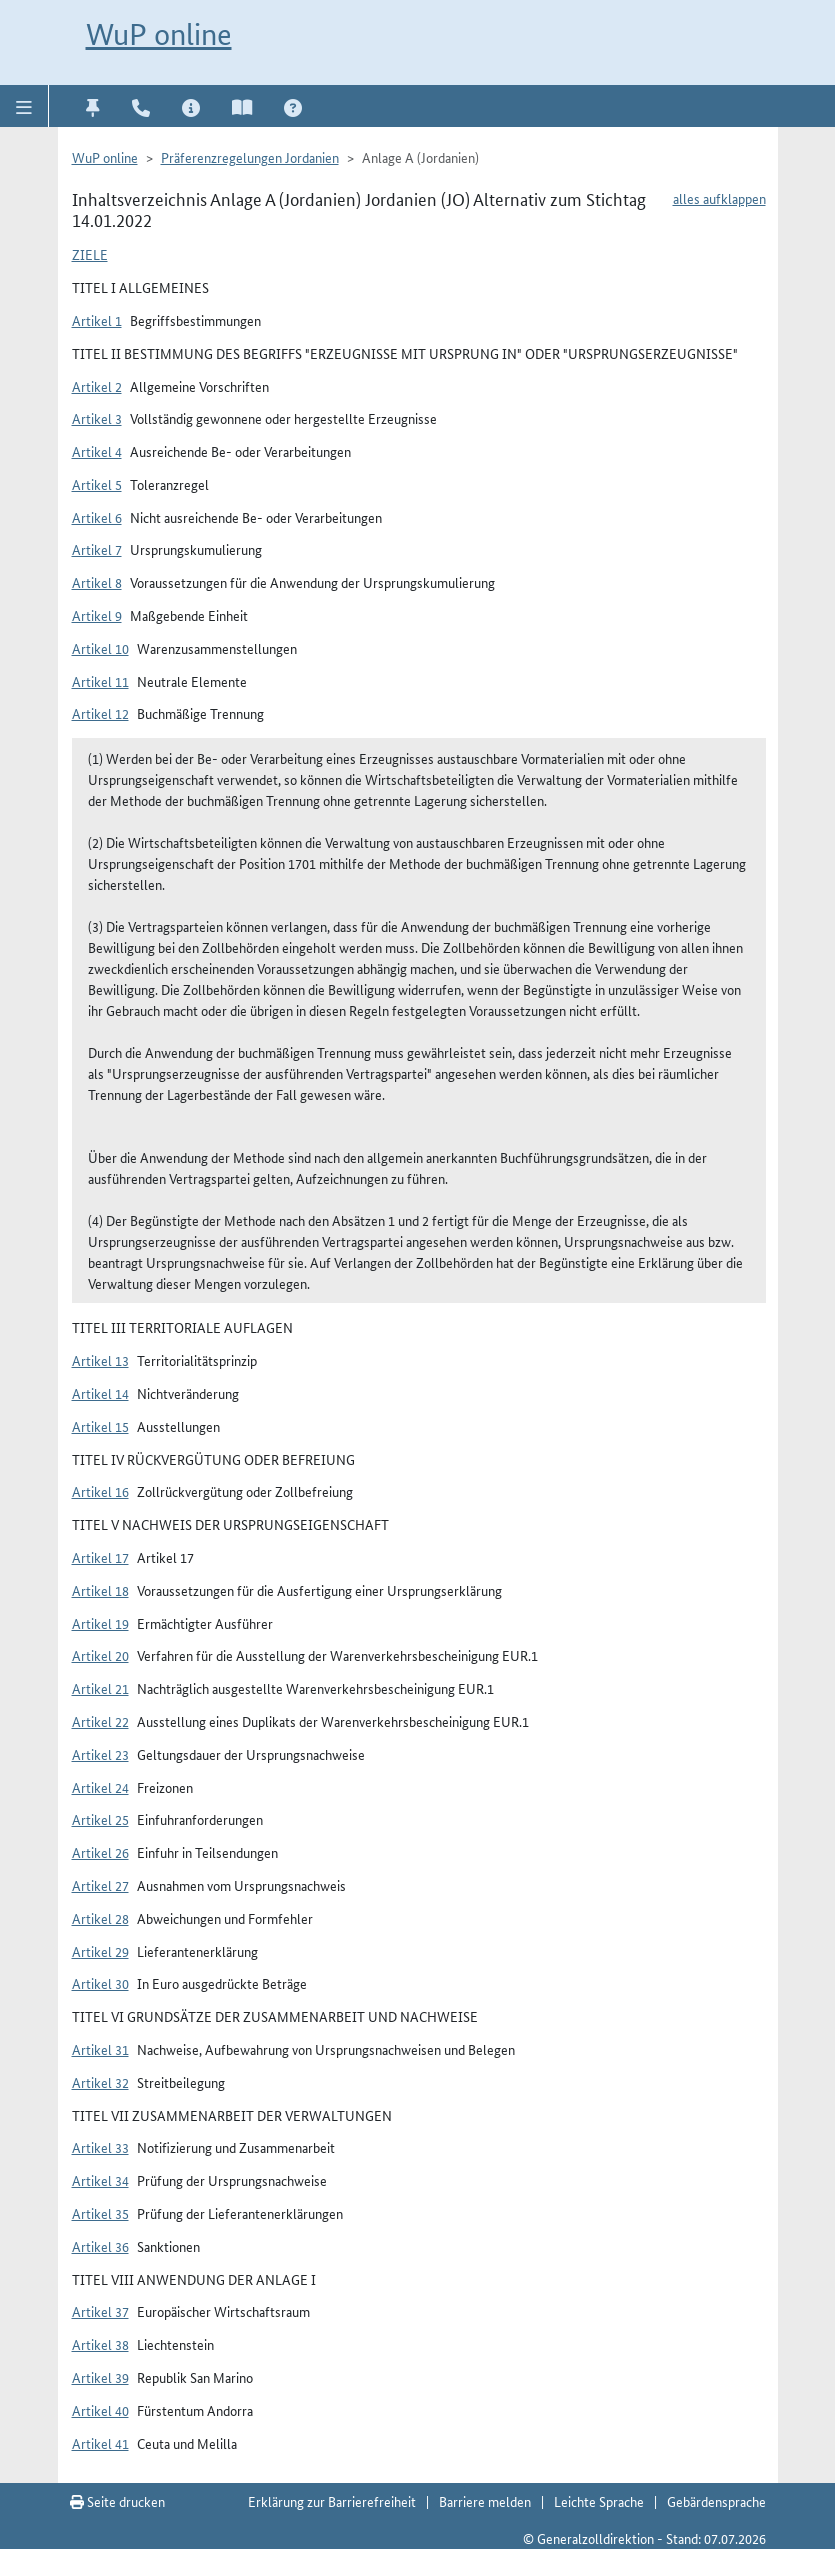 This screenshot has height=2565, width=835. I want to click on Artikel 31 [button], so click(100, 2049).